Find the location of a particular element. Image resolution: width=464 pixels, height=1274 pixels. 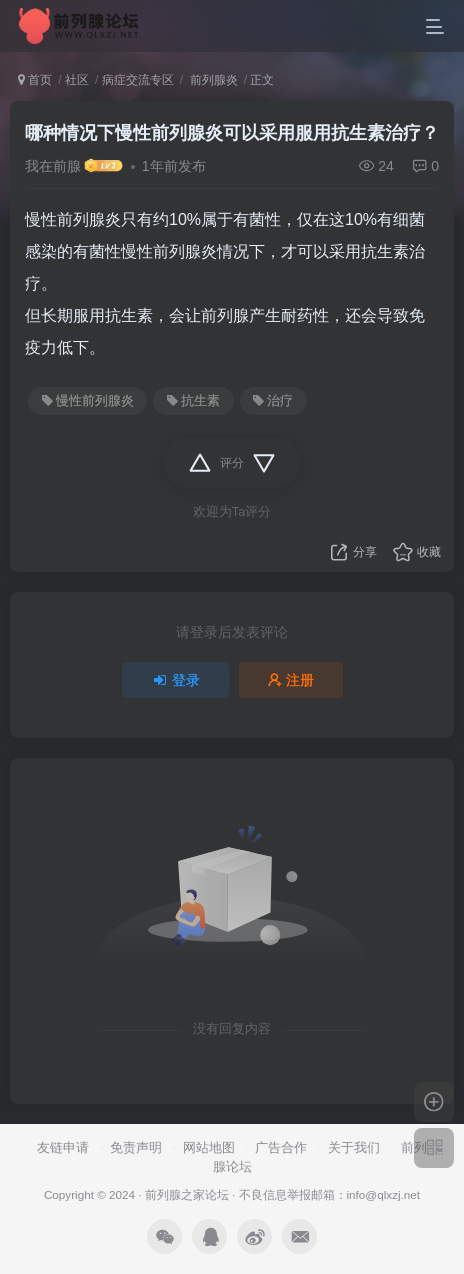

注册 is located at coordinates (291, 680).